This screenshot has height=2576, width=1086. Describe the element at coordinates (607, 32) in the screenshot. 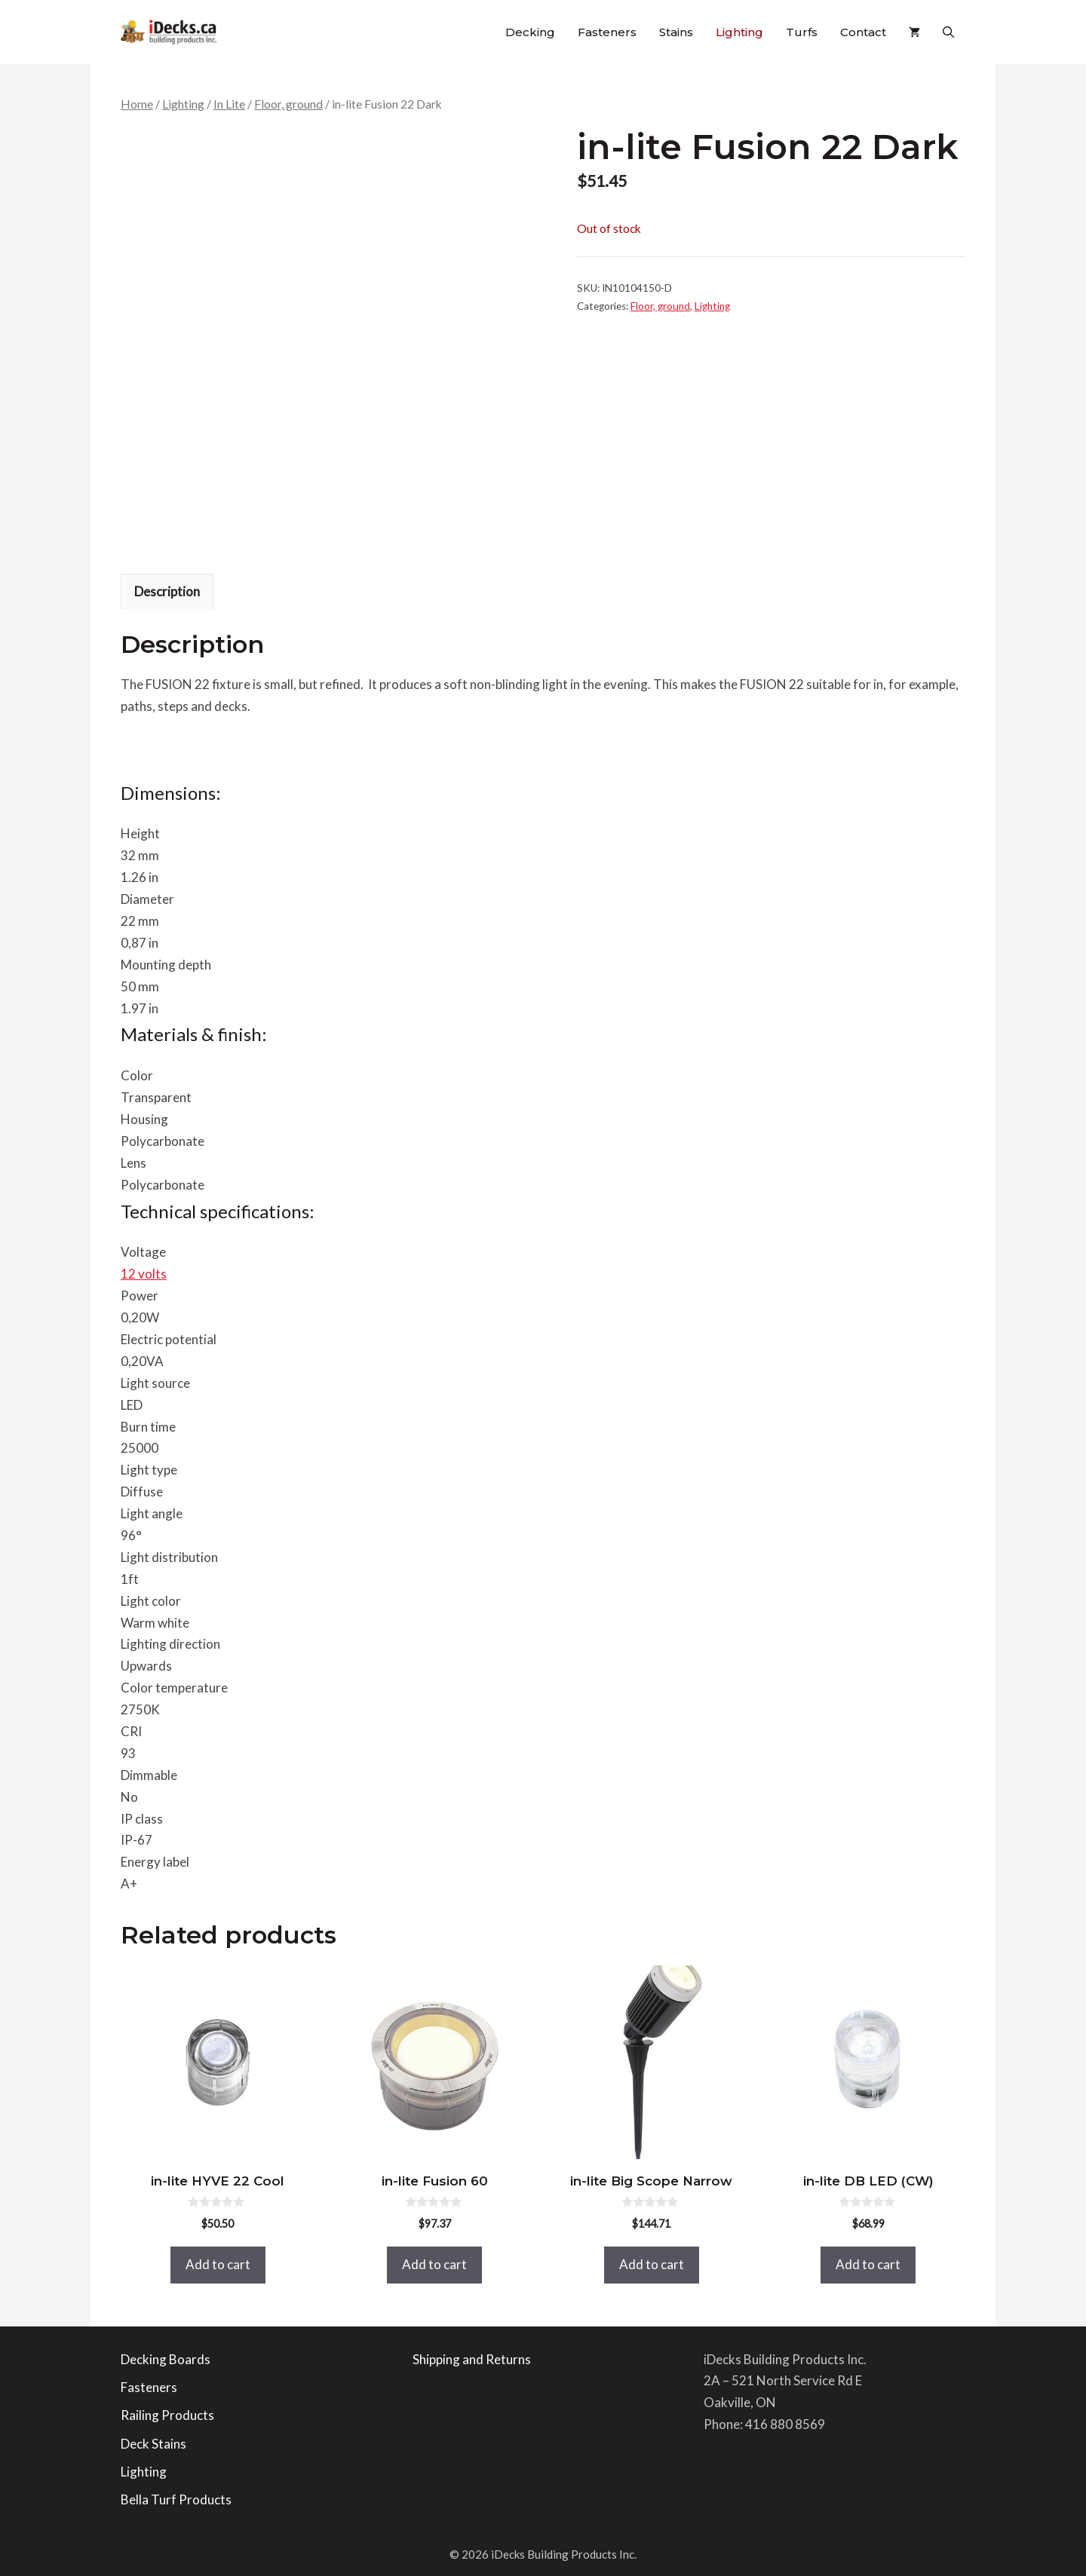

I see `Fasteners` at that location.